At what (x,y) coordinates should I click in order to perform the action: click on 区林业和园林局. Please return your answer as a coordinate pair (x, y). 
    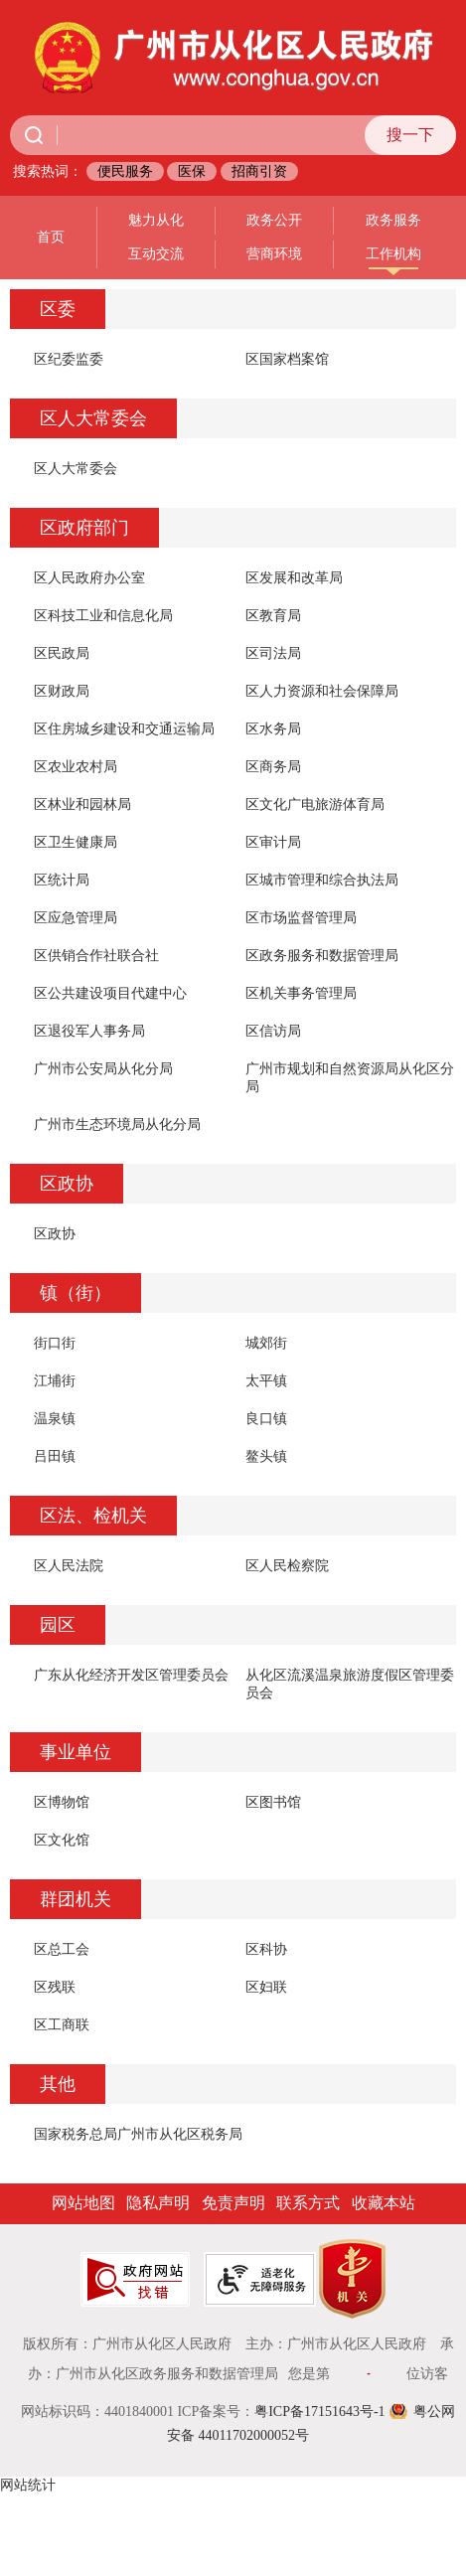
    Looking at the image, I should click on (82, 804).